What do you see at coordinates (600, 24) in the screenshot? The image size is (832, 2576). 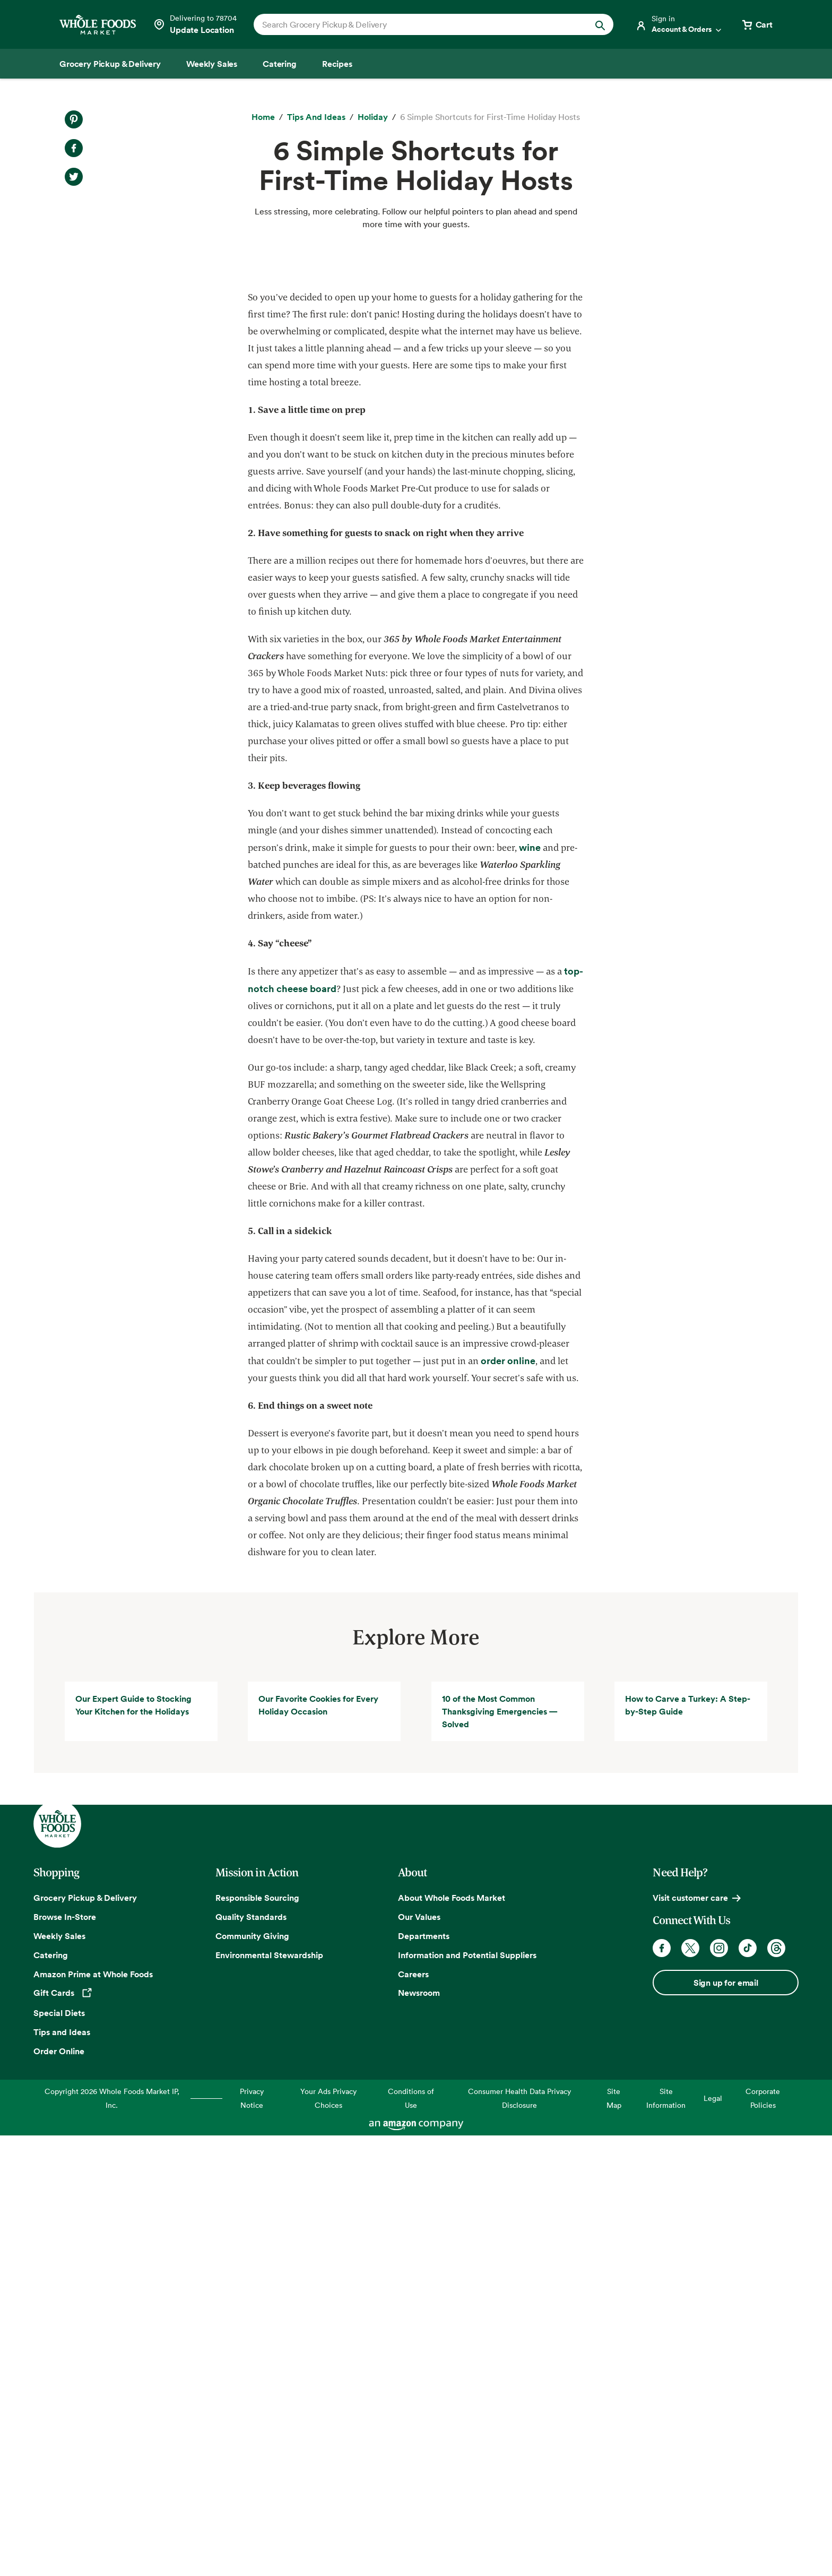 I see `[Submit Search]` at bounding box center [600, 24].